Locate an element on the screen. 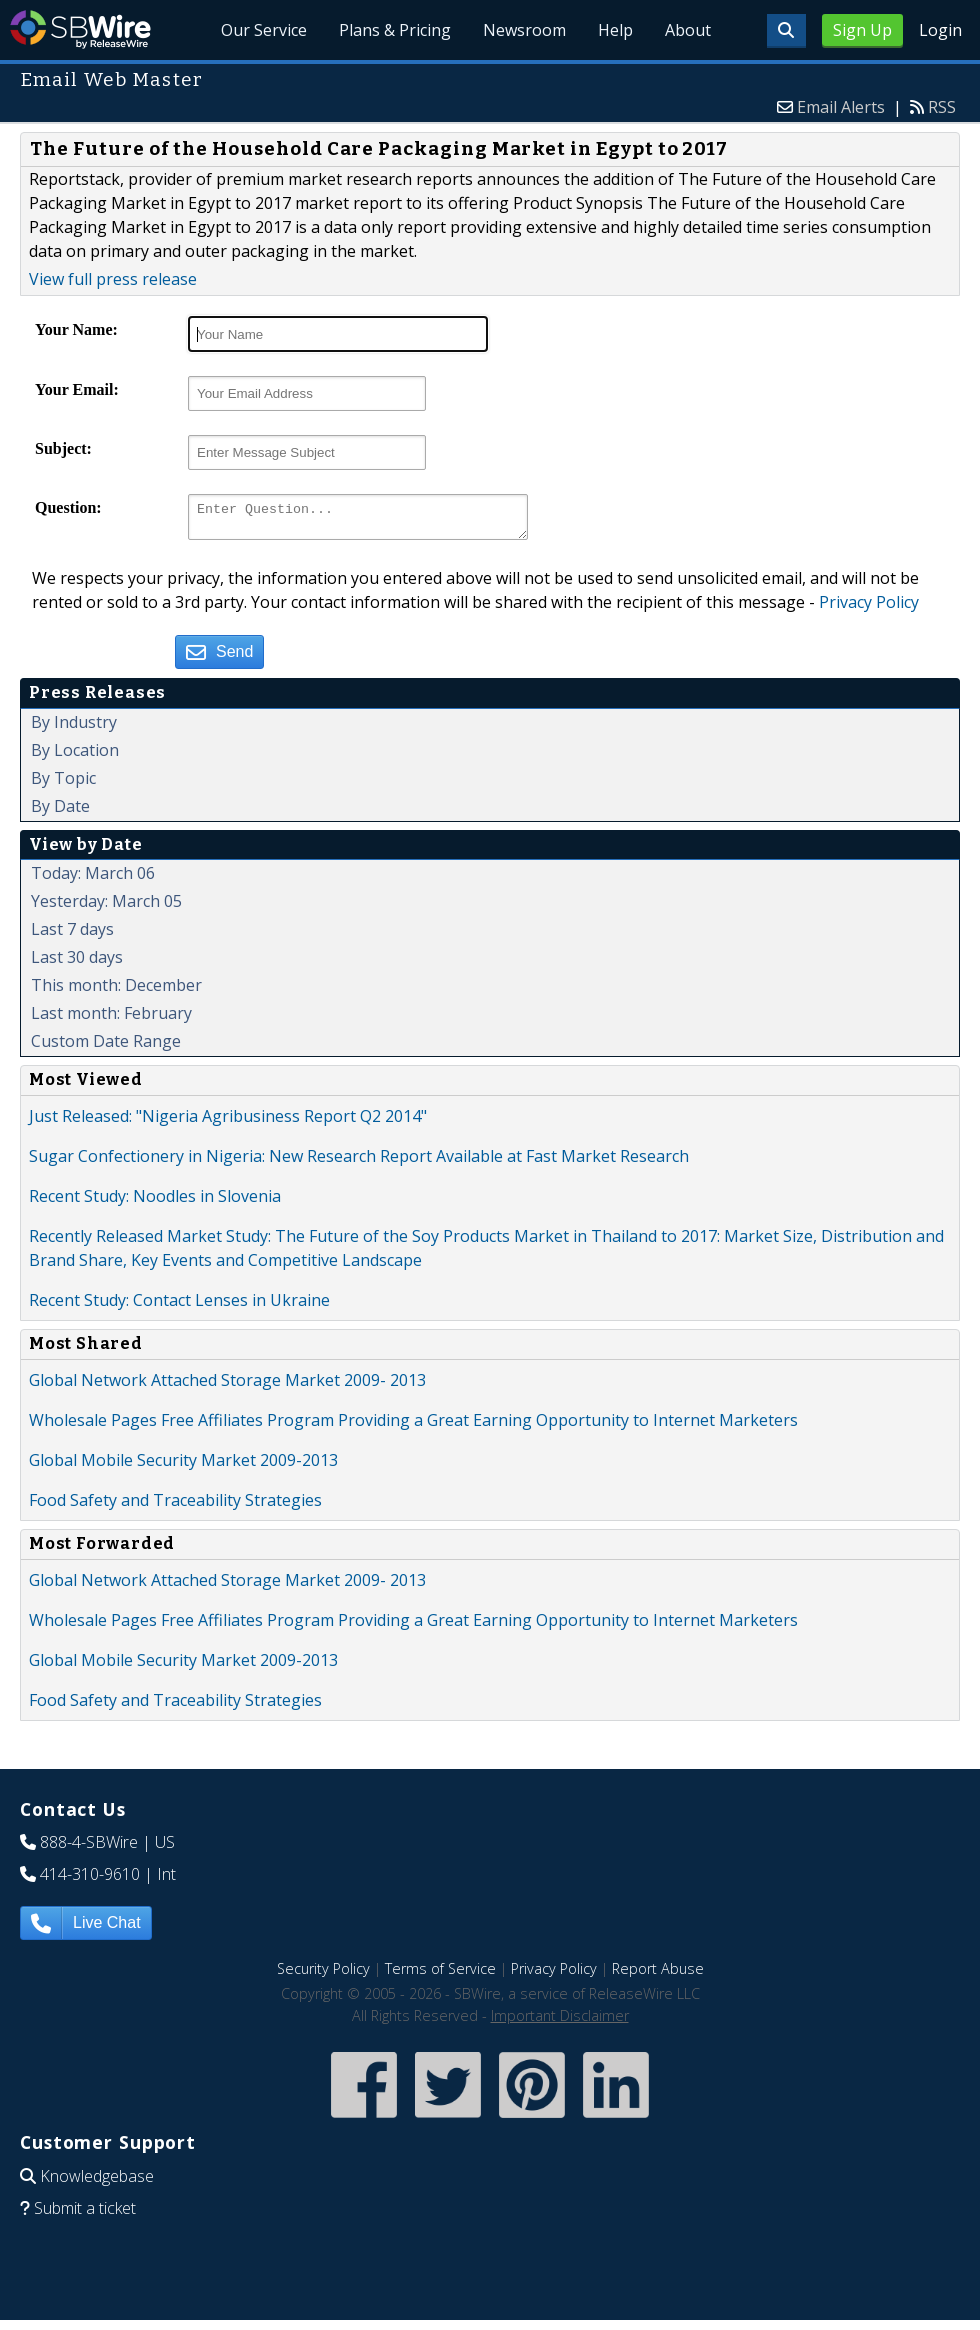 The image size is (980, 2330). Newsroom is located at coordinates (525, 30).